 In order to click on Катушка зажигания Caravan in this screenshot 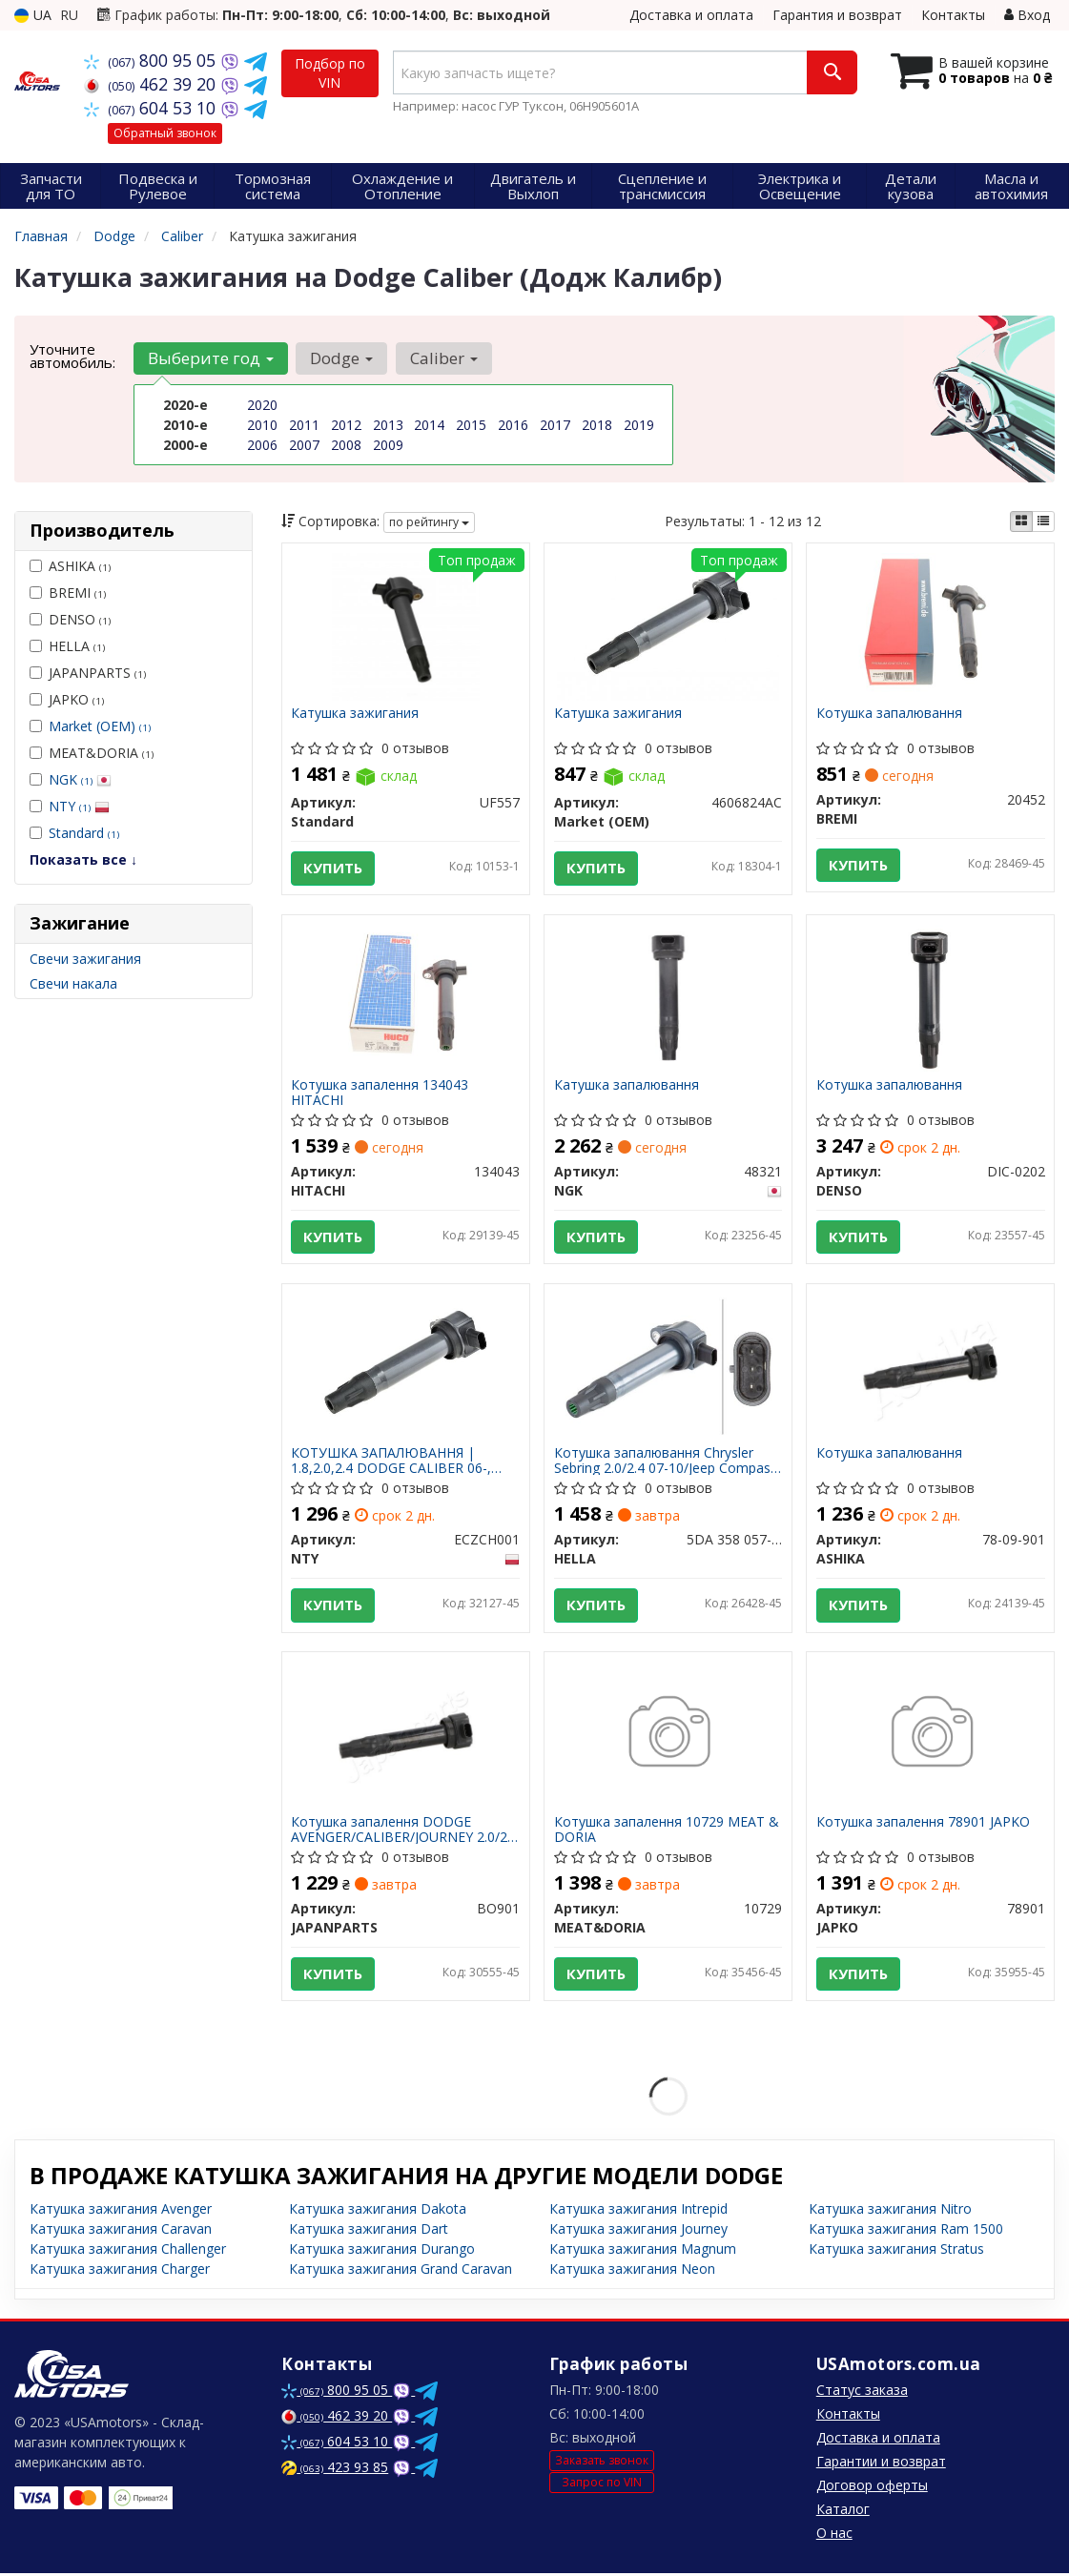, I will do `click(121, 2231)`.